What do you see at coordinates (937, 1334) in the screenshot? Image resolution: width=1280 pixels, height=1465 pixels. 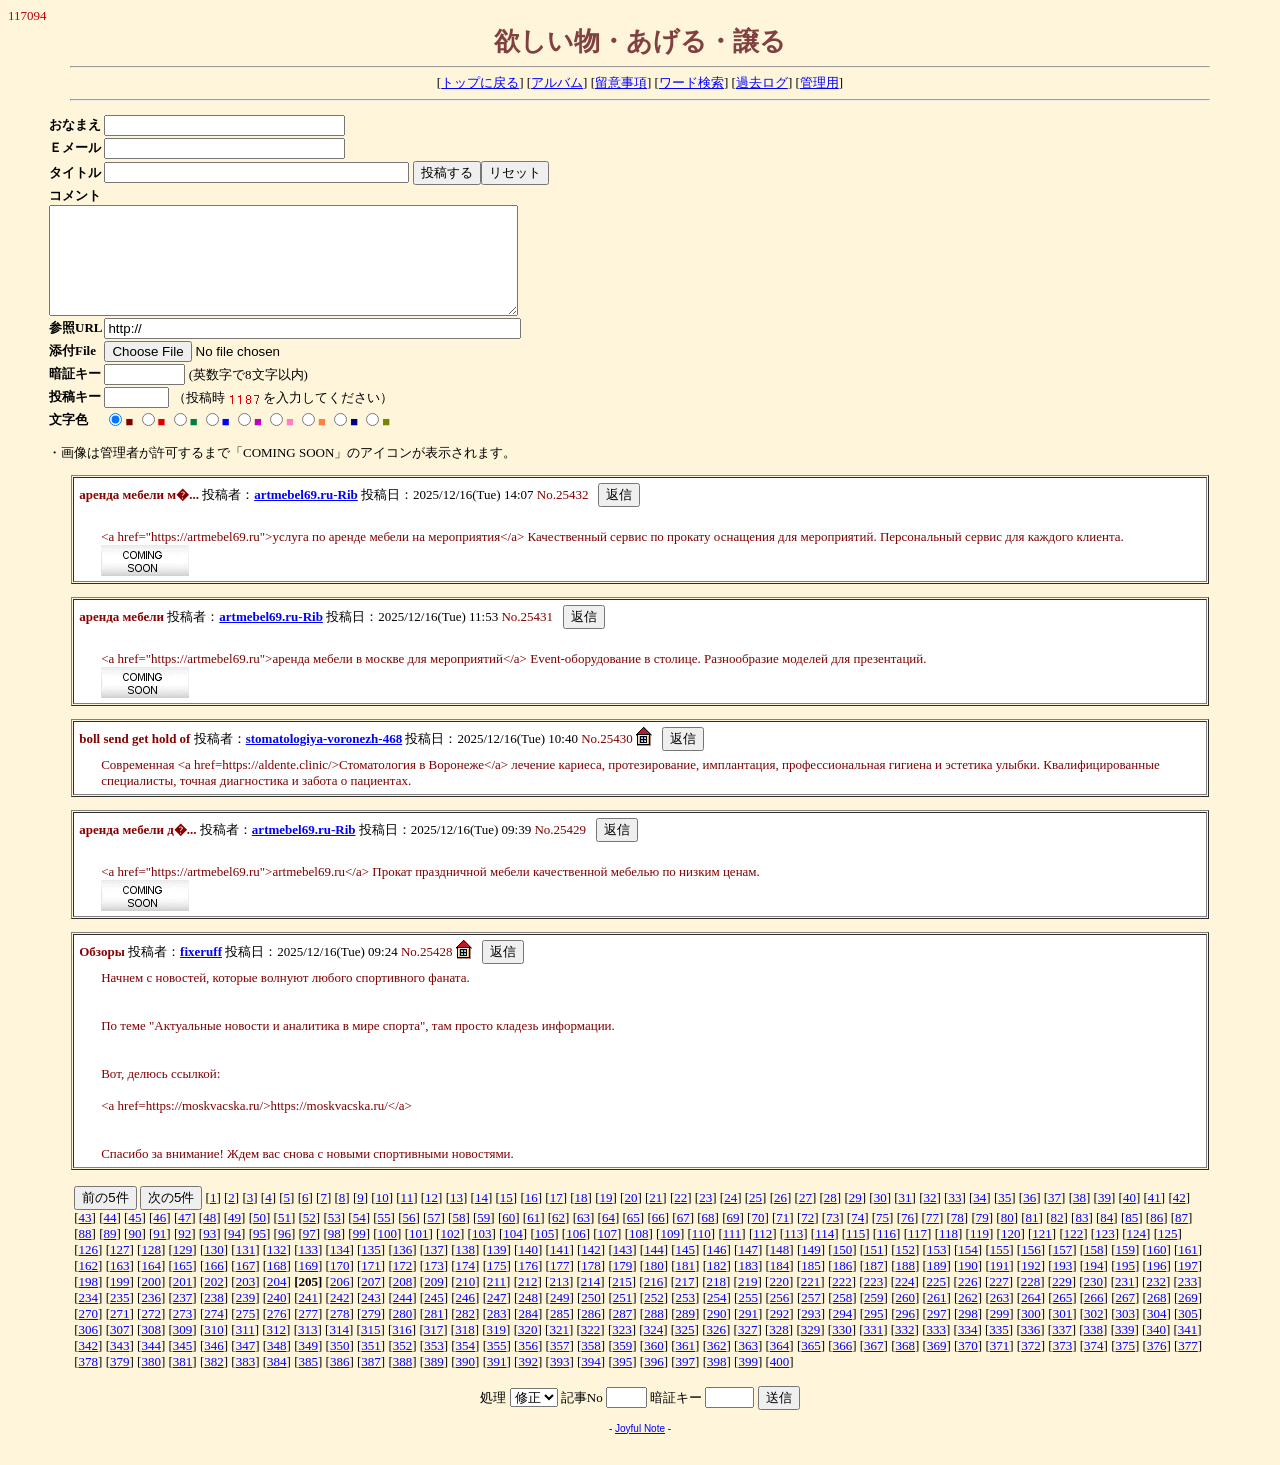 I see `297` at bounding box center [937, 1334].